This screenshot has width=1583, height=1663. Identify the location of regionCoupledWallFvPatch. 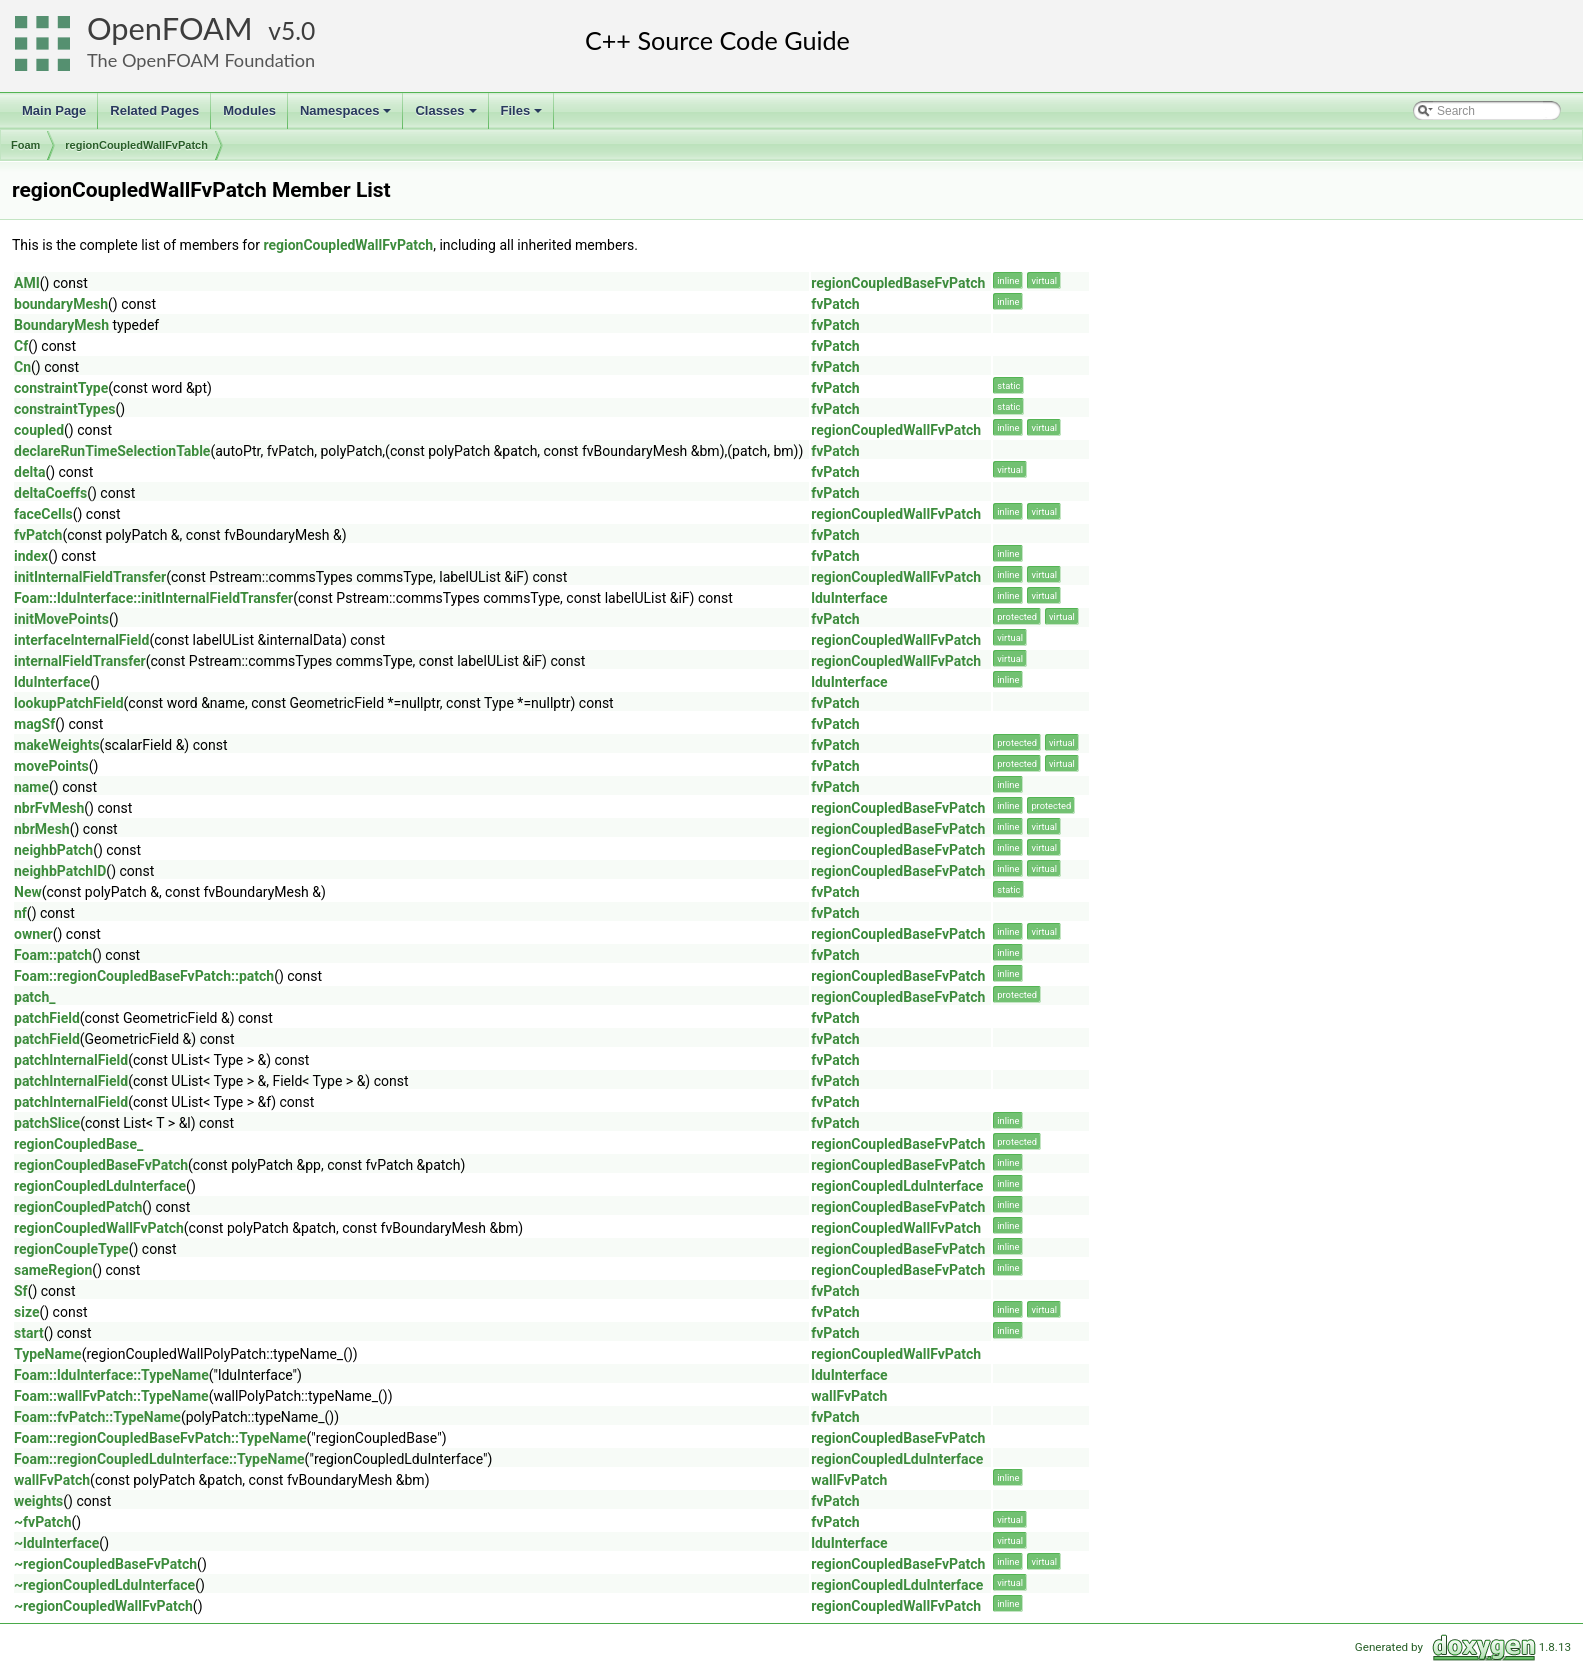
(136, 145).